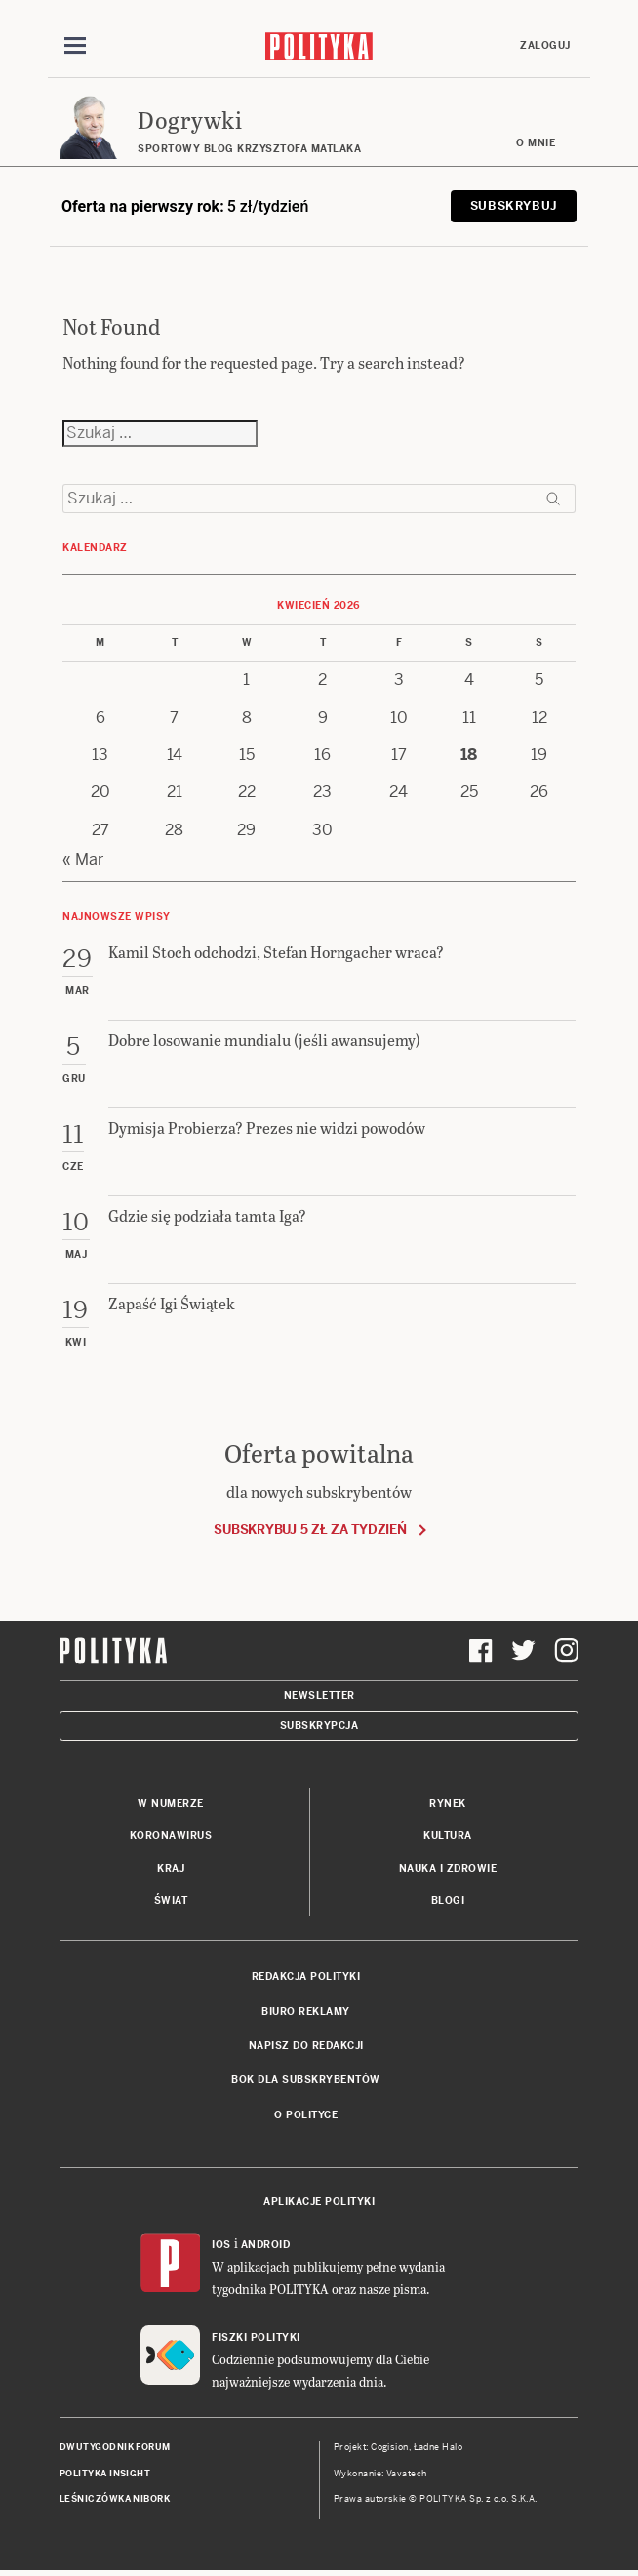  What do you see at coordinates (170, 1868) in the screenshot?
I see `Kraj` at bounding box center [170, 1868].